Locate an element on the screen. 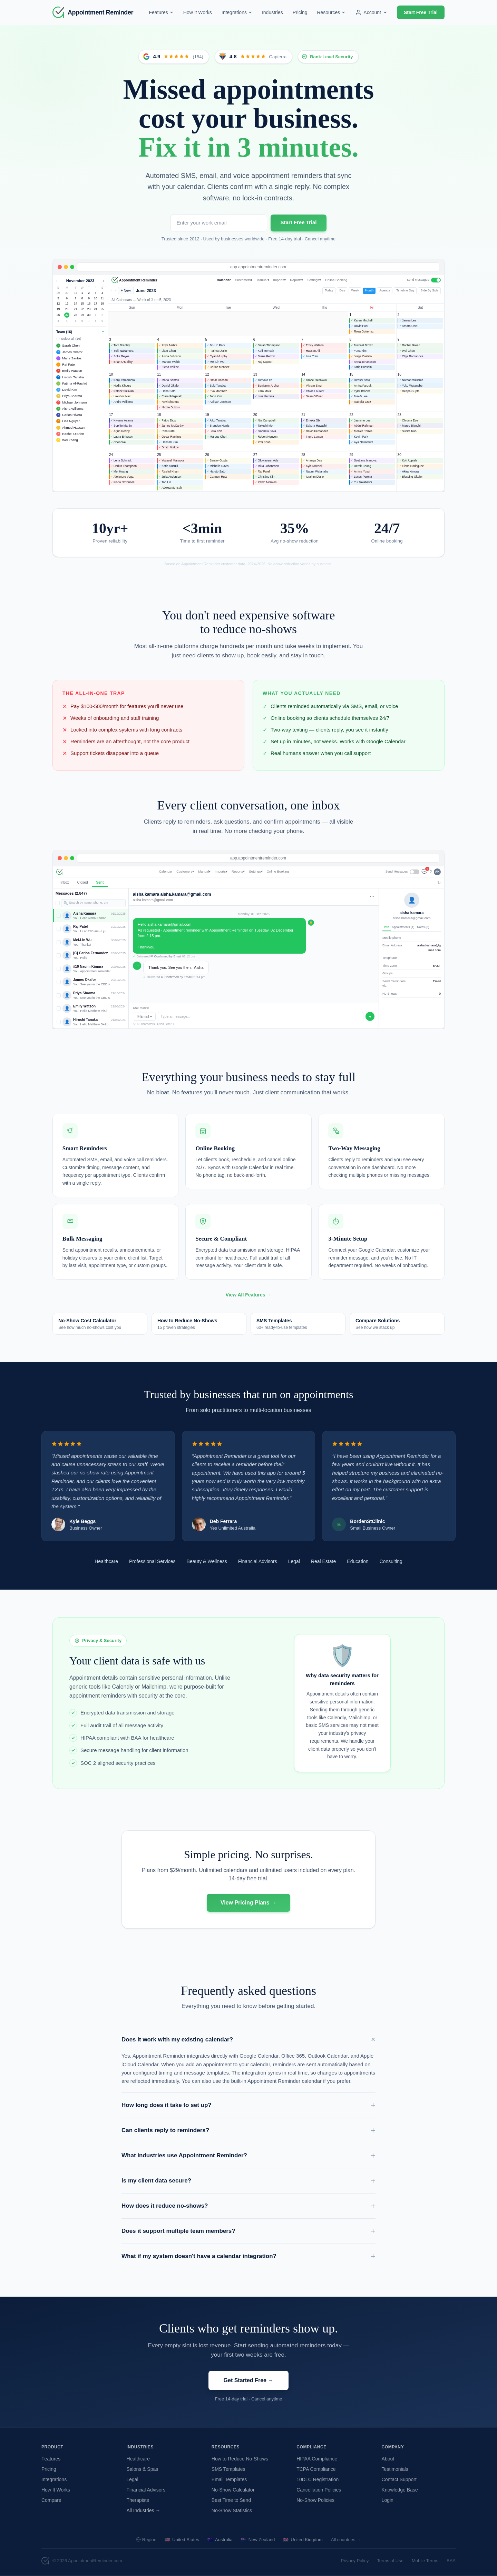 This screenshot has width=497, height=2576. All Industries → is located at coordinates (143, 2510).